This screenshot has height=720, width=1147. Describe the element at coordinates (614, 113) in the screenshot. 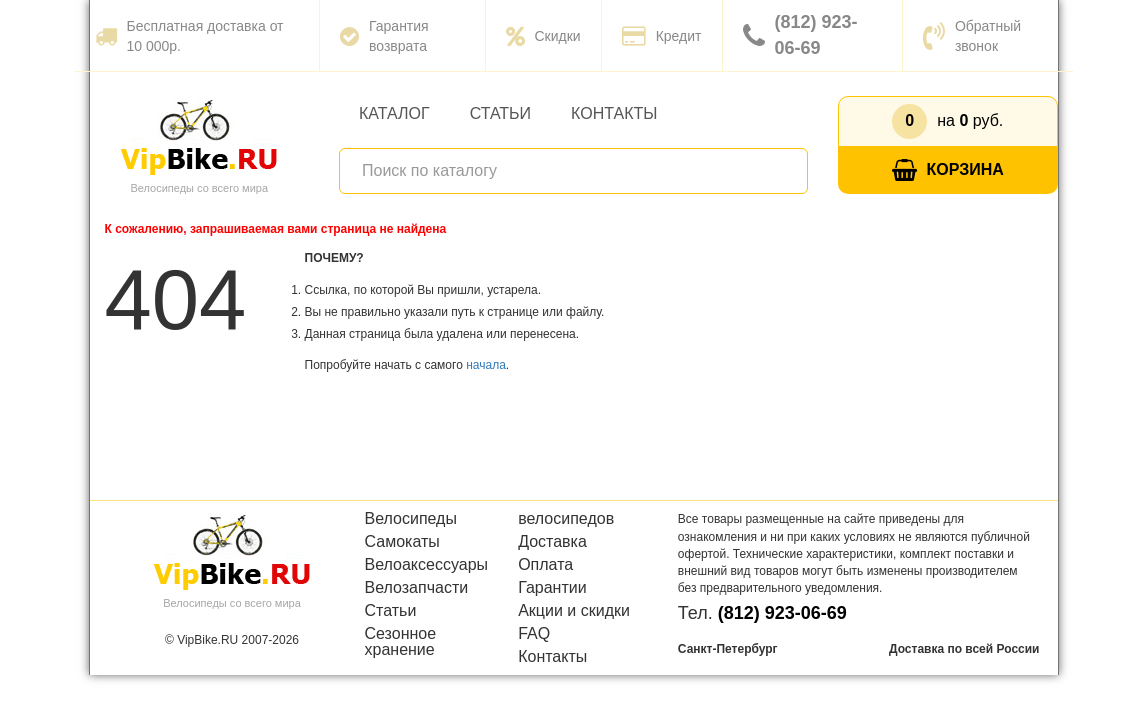

I see `Контакты` at that location.